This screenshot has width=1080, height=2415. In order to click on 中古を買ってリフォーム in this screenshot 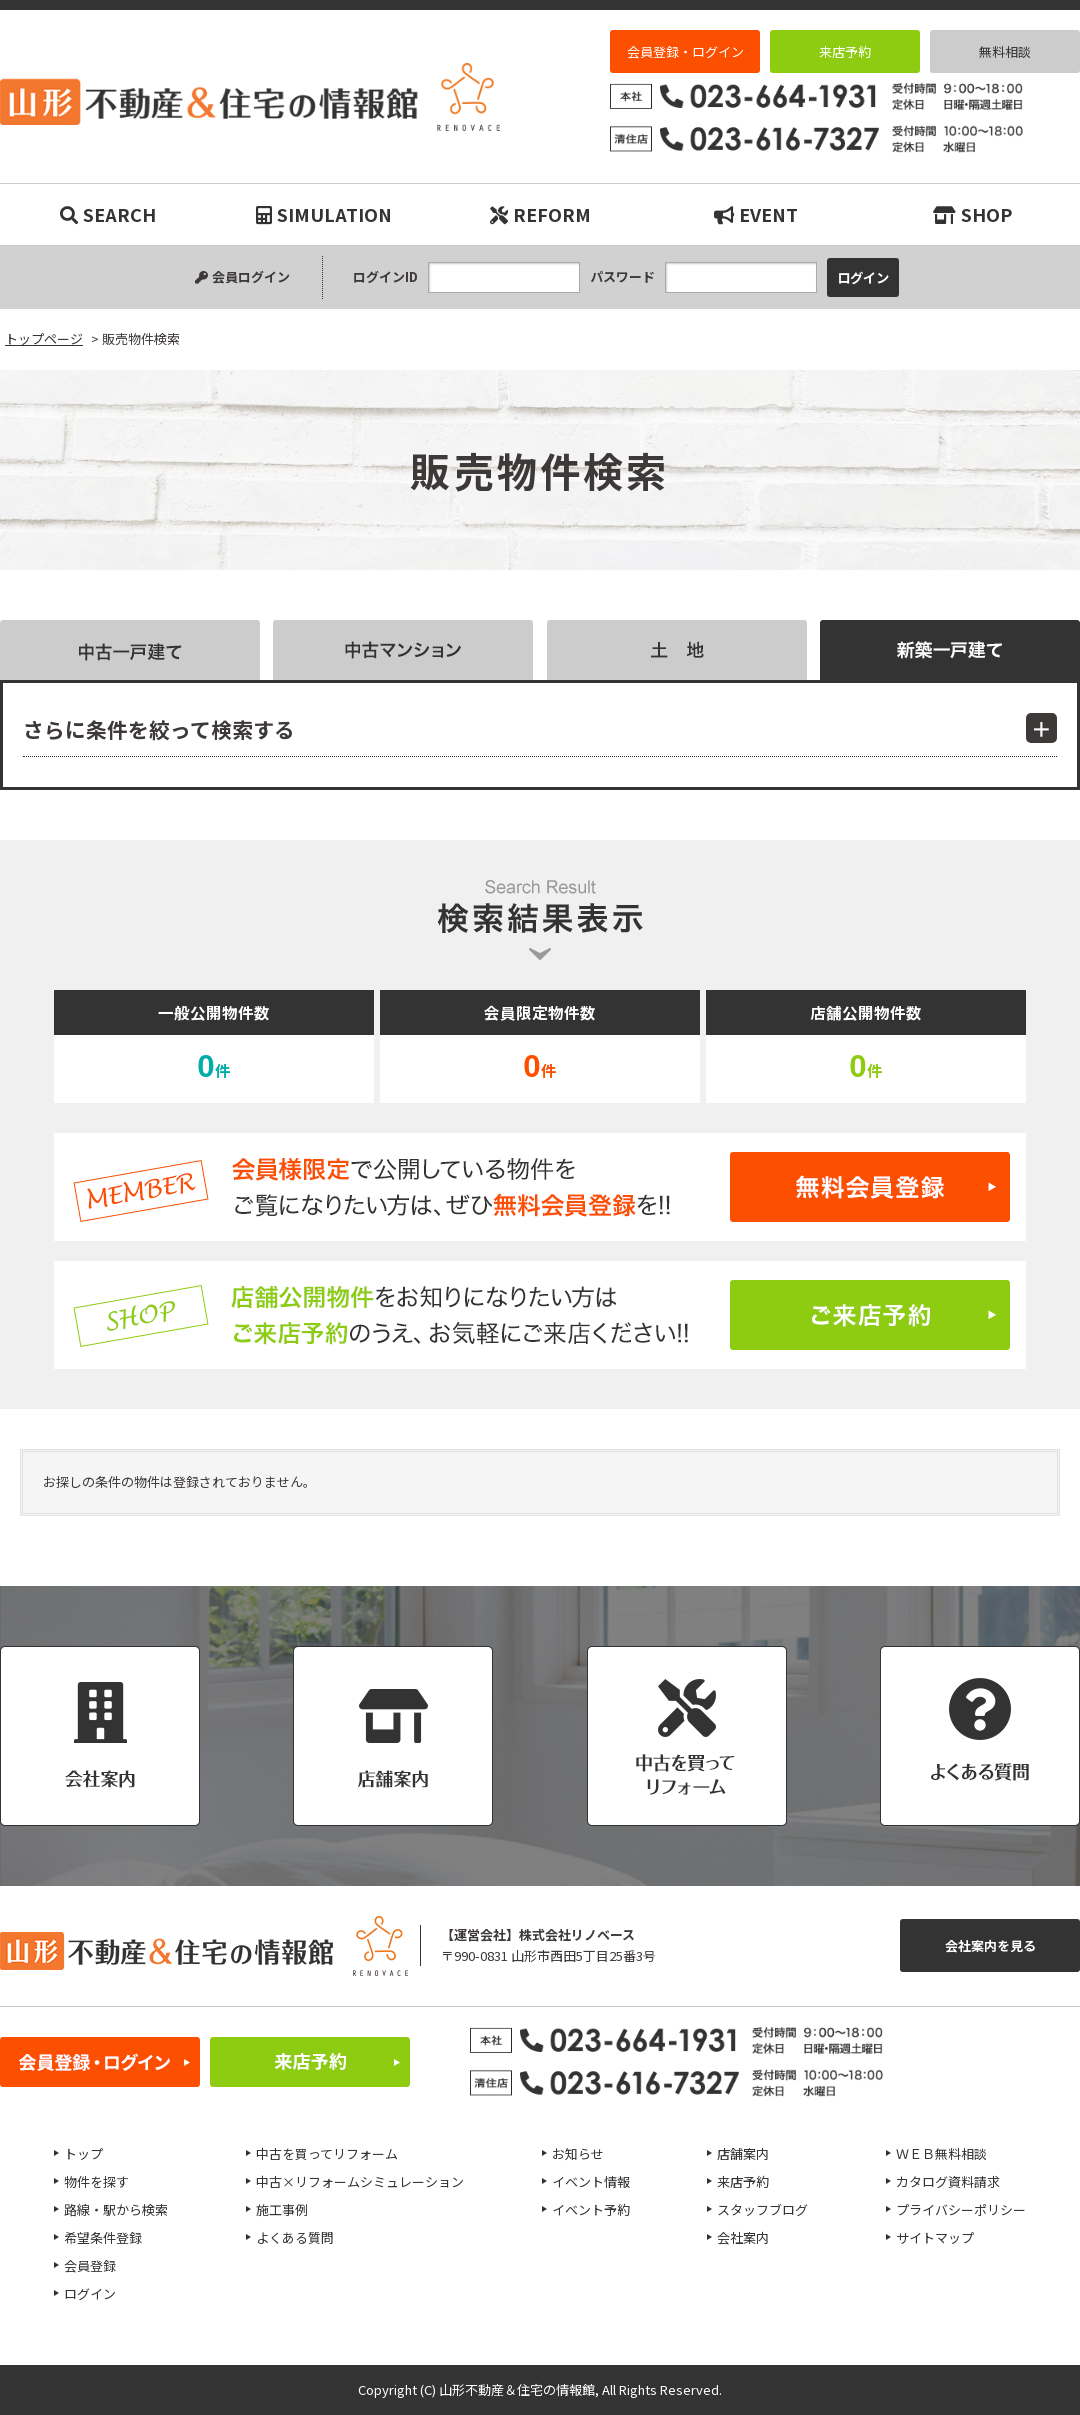, I will do `click(327, 2153)`.